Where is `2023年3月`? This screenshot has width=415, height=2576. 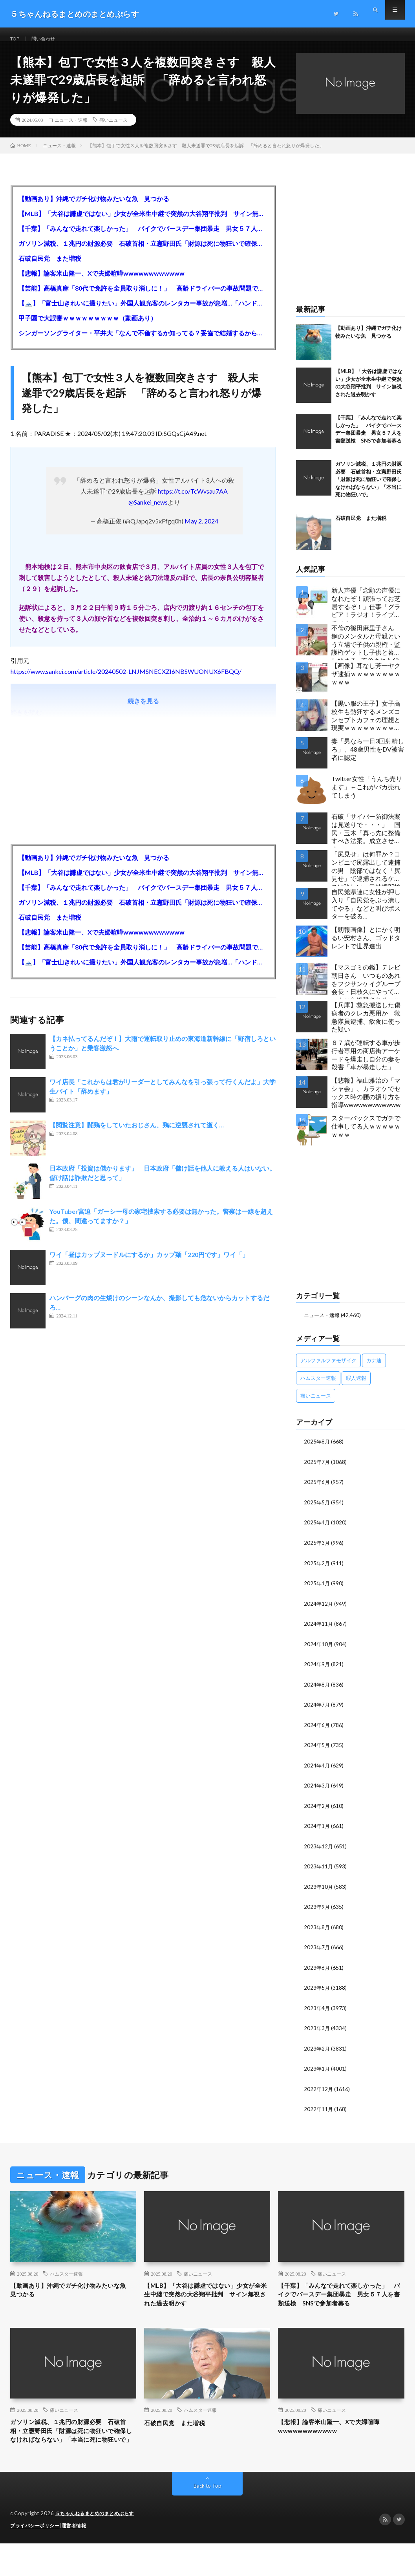
2023年3月 is located at coordinates (317, 2032).